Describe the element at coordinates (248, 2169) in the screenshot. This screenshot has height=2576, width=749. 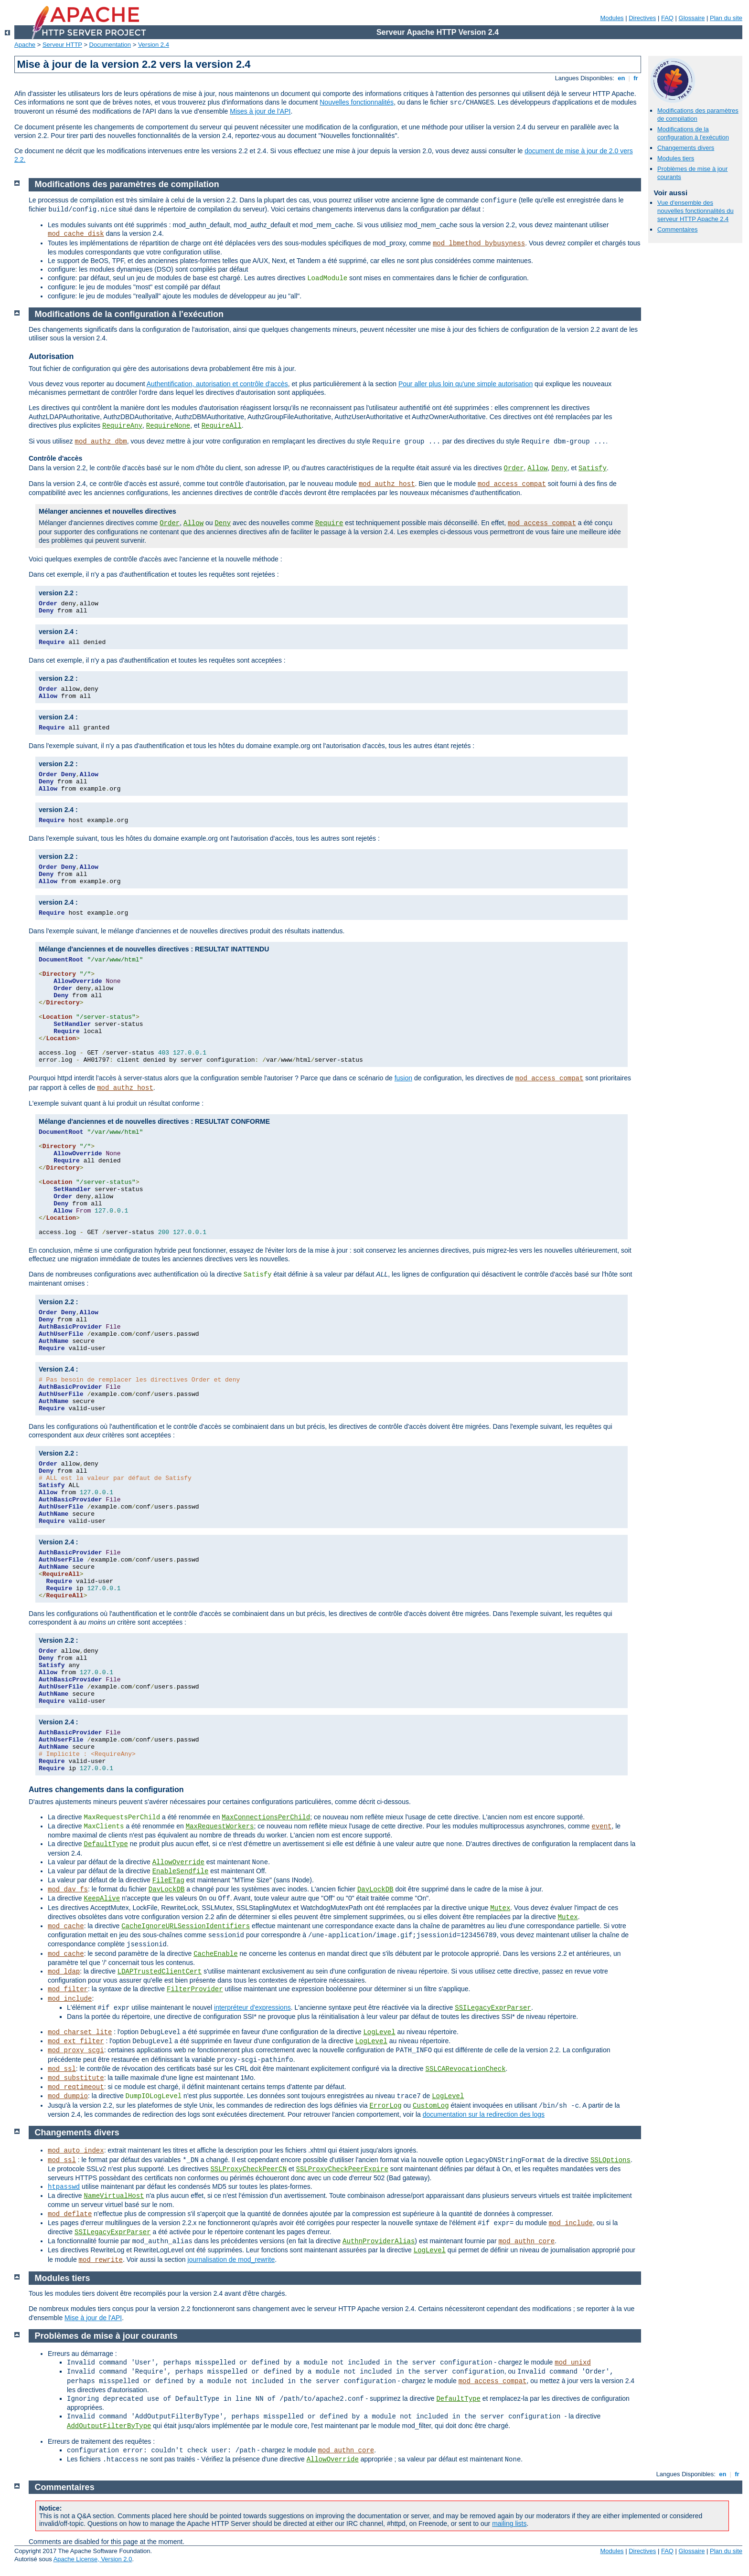
I see `SSLProxyCheckPeerCN` at that location.